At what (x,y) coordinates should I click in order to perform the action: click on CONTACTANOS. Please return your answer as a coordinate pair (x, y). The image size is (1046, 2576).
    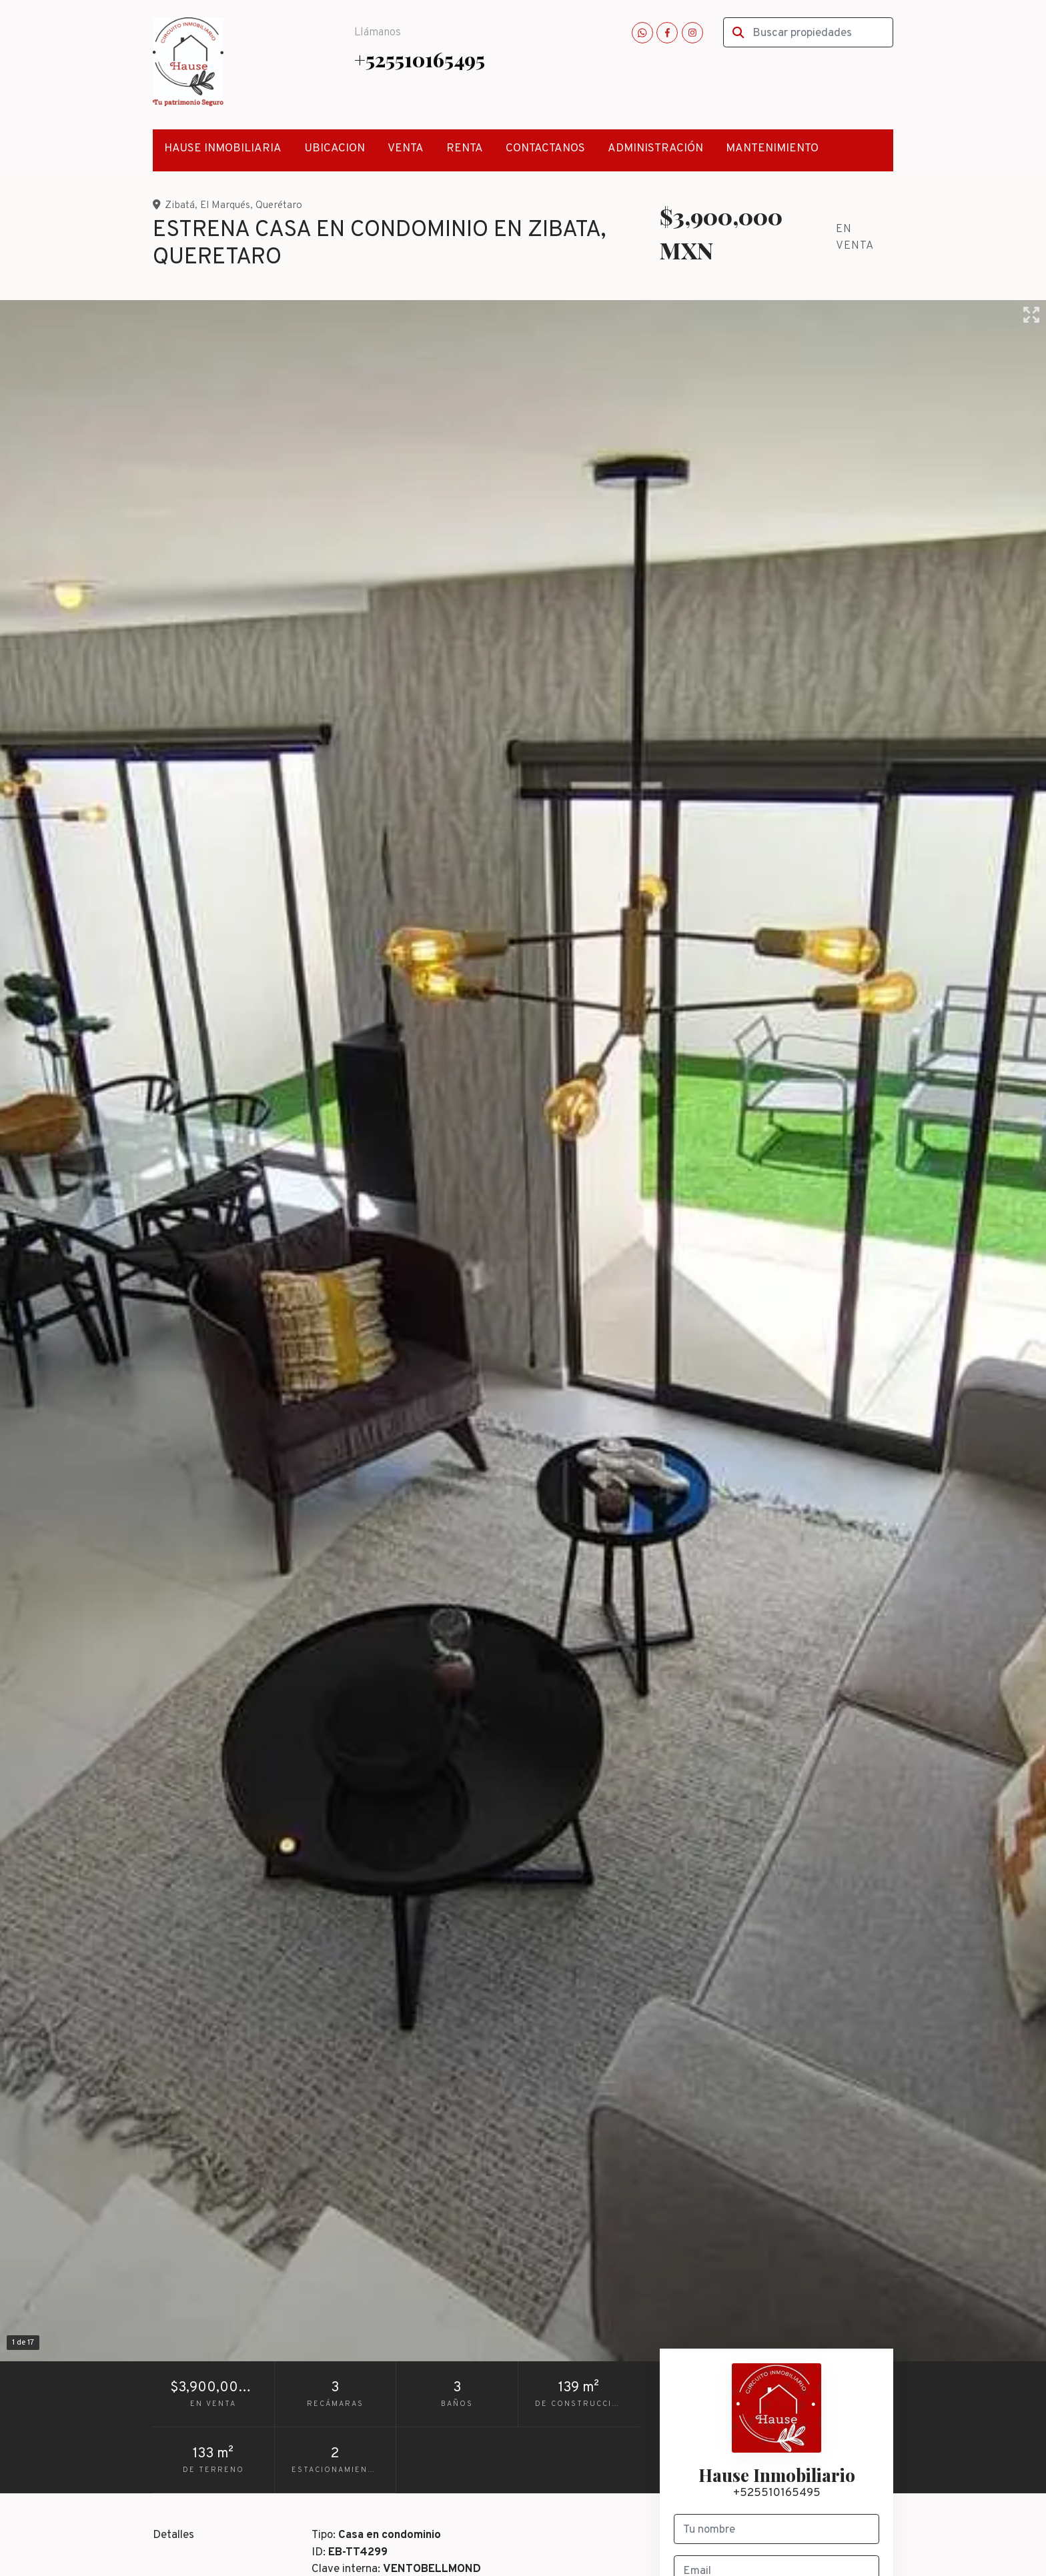
    Looking at the image, I should click on (545, 148).